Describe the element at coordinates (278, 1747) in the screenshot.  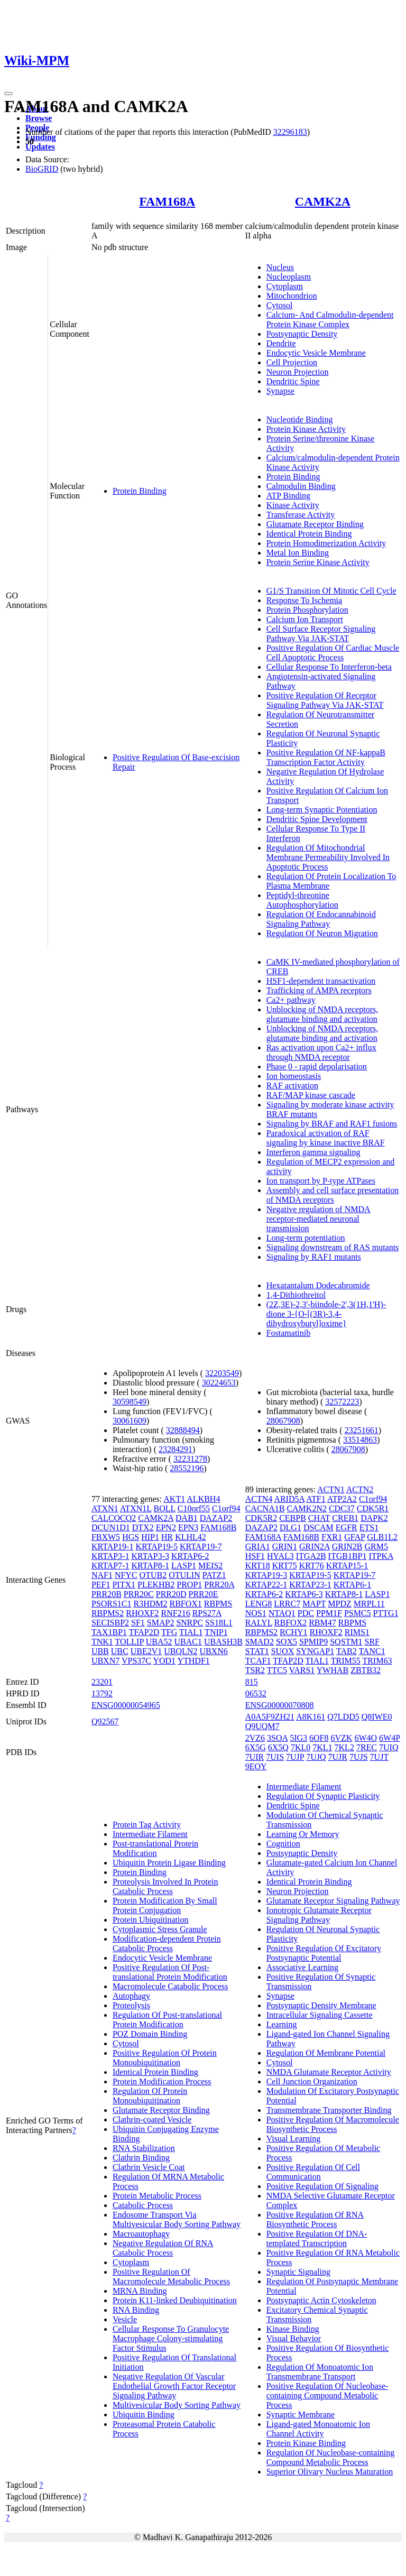
I see `6X5Q` at that location.